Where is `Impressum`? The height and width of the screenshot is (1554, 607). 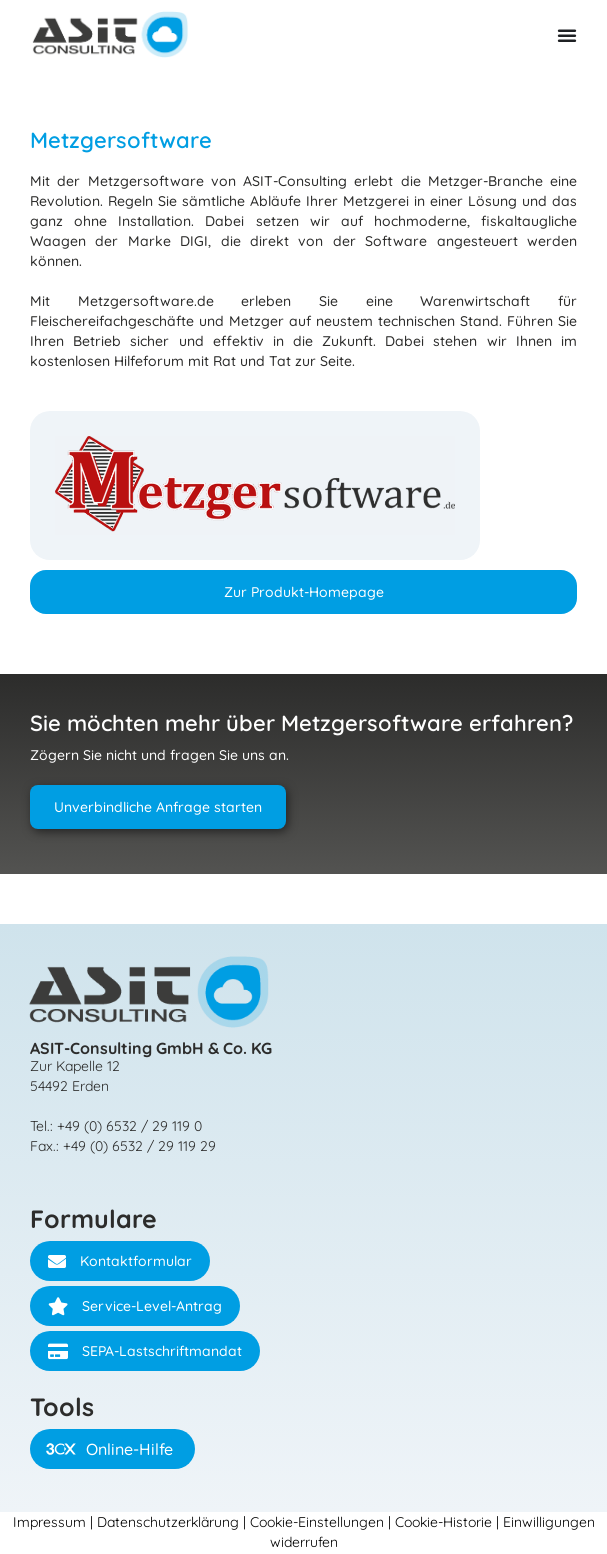
Impressum is located at coordinates (49, 1522).